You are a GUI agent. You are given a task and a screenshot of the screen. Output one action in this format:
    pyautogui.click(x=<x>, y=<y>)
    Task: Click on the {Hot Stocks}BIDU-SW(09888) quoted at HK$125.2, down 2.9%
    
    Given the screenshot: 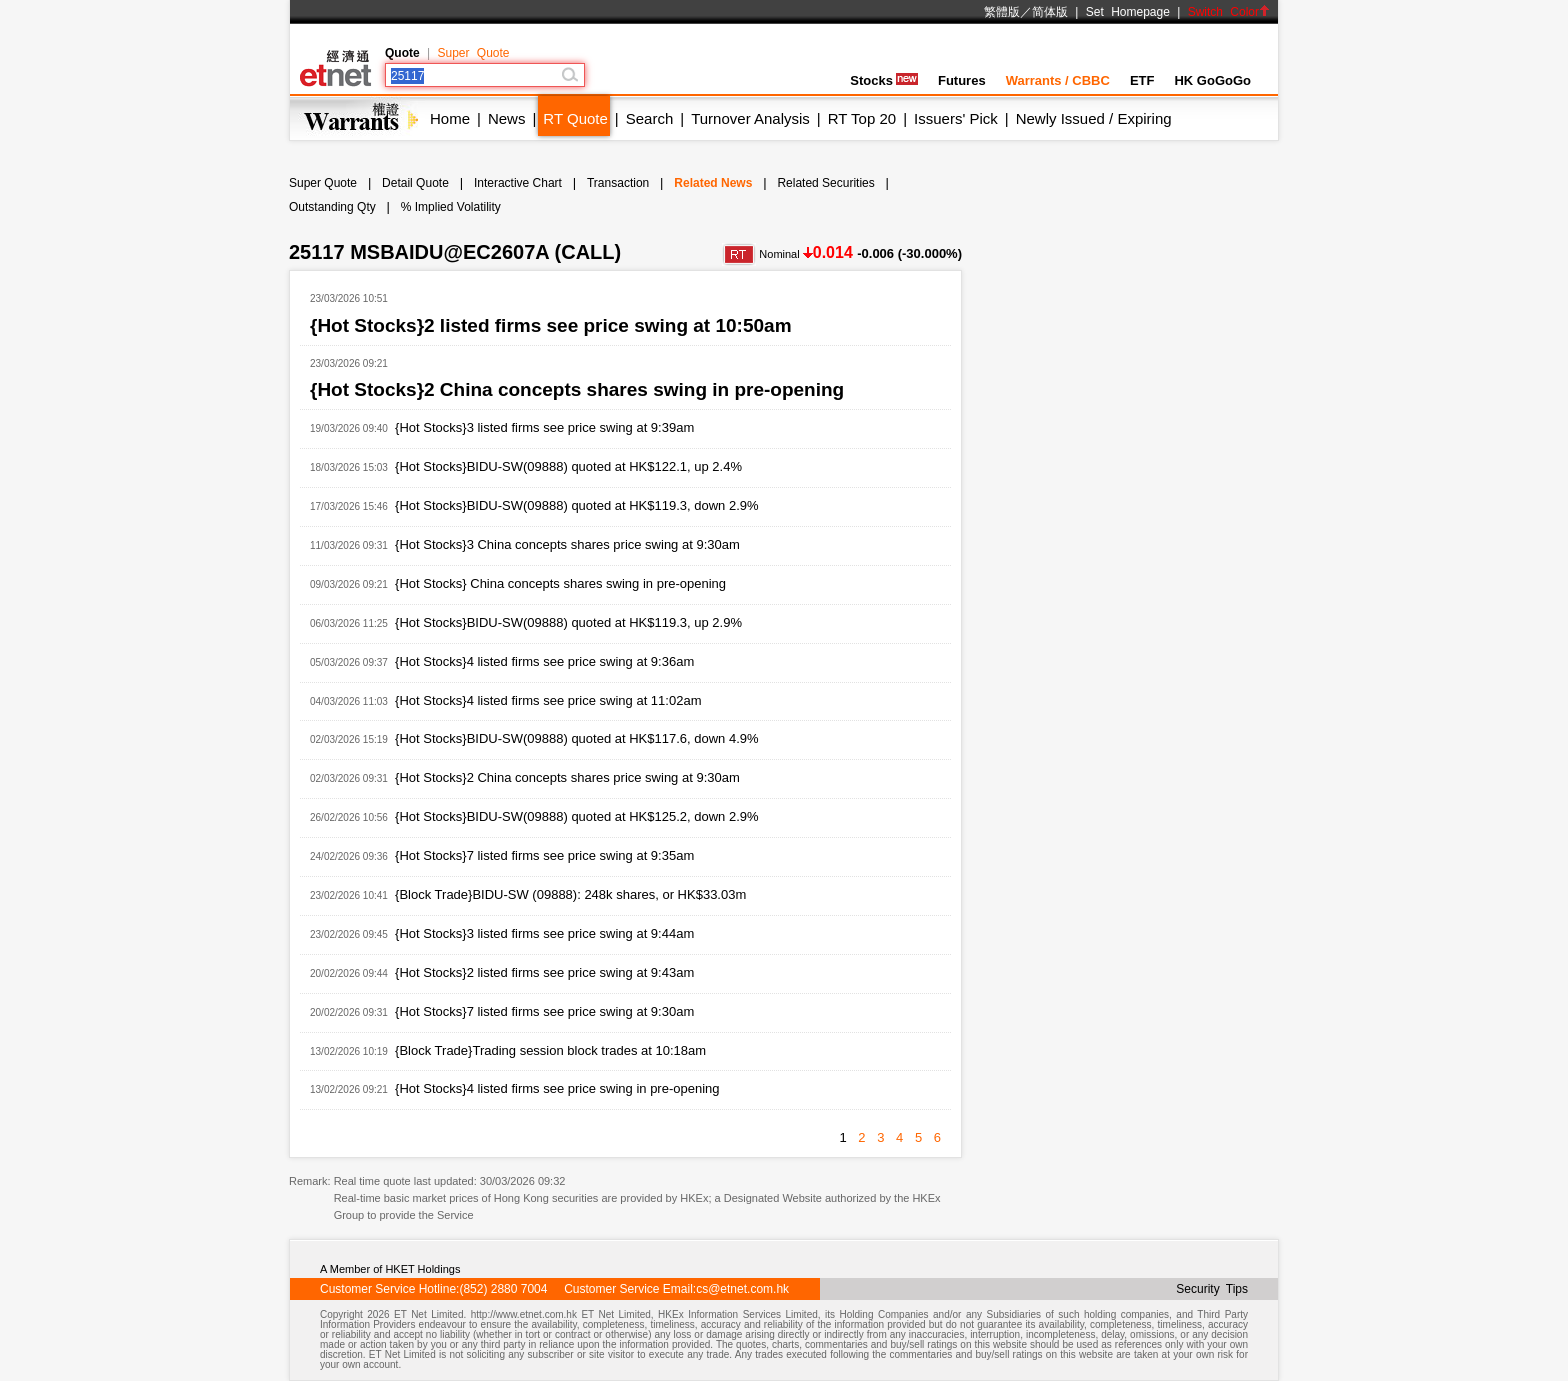 What is the action you would take?
    pyautogui.click(x=576, y=816)
    